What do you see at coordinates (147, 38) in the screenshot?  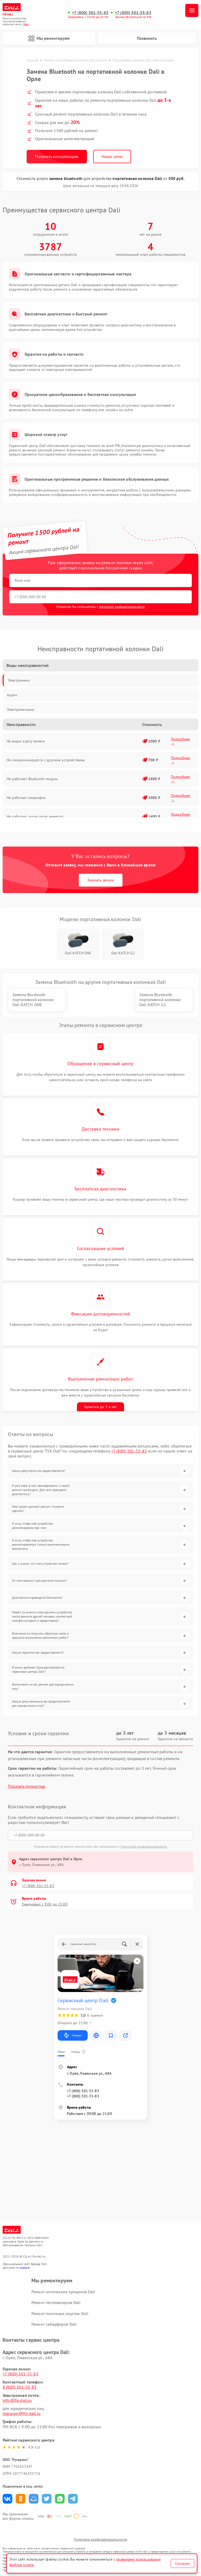 I see `Позвонить` at bounding box center [147, 38].